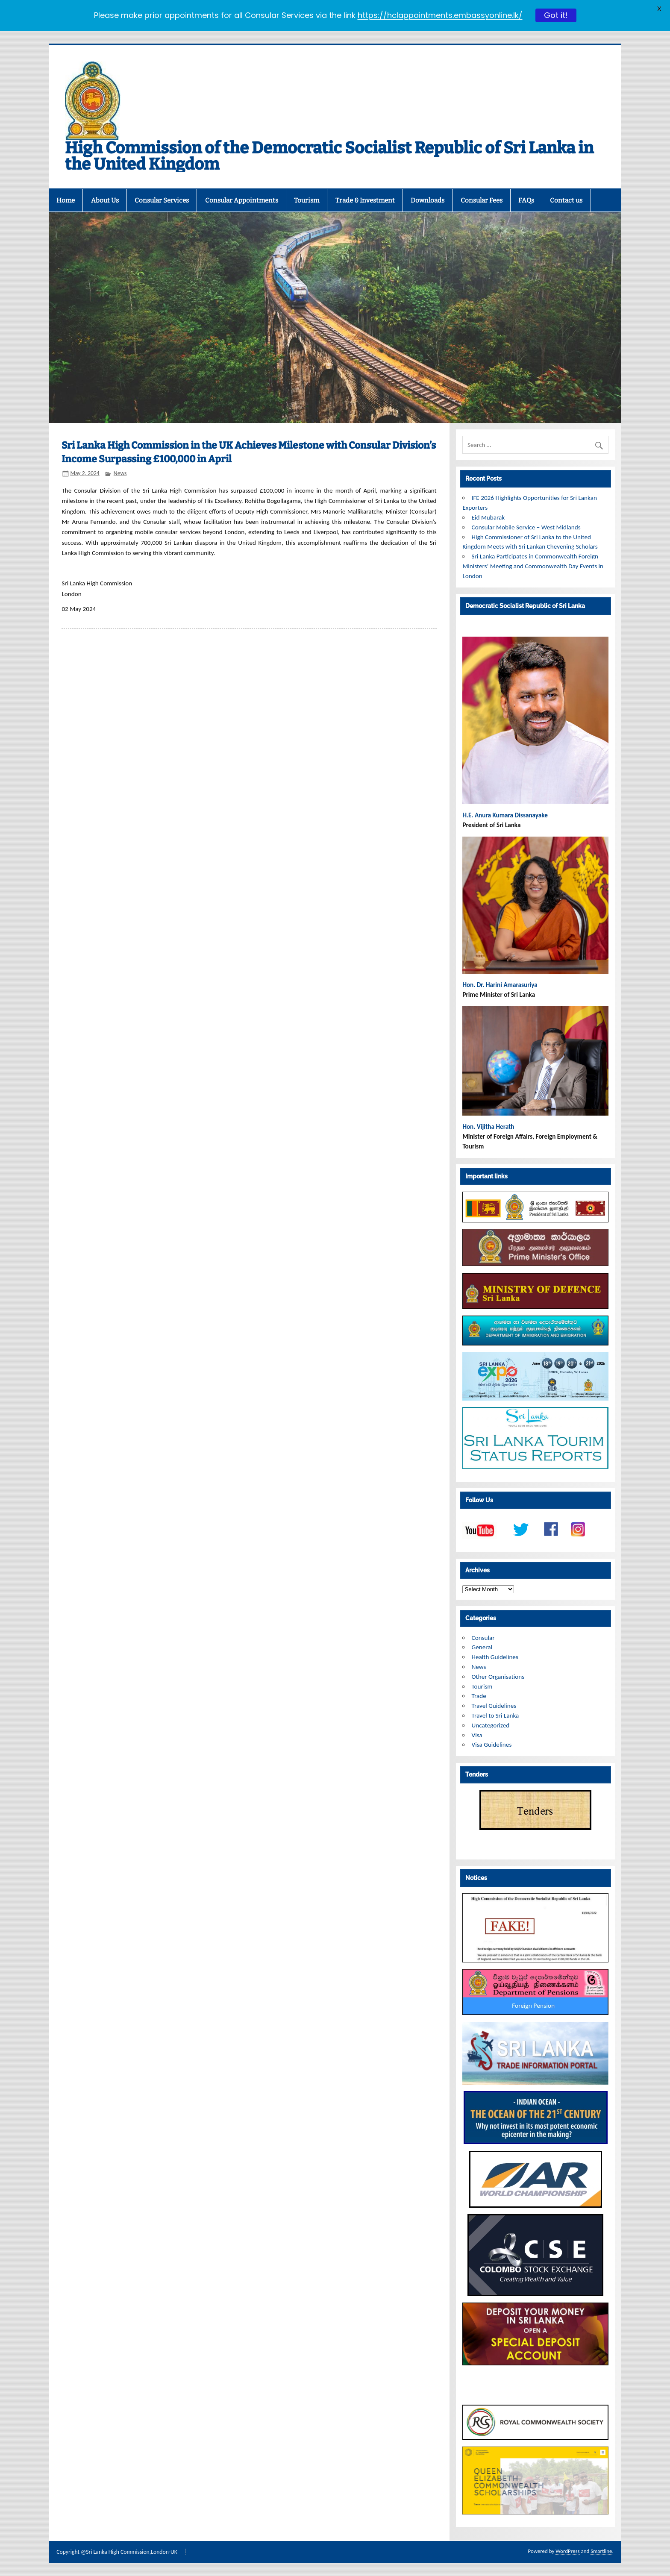  What do you see at coordinates (162, 200) in the screenshot?
I see `Consular Services` at bounding box center [162, 200].